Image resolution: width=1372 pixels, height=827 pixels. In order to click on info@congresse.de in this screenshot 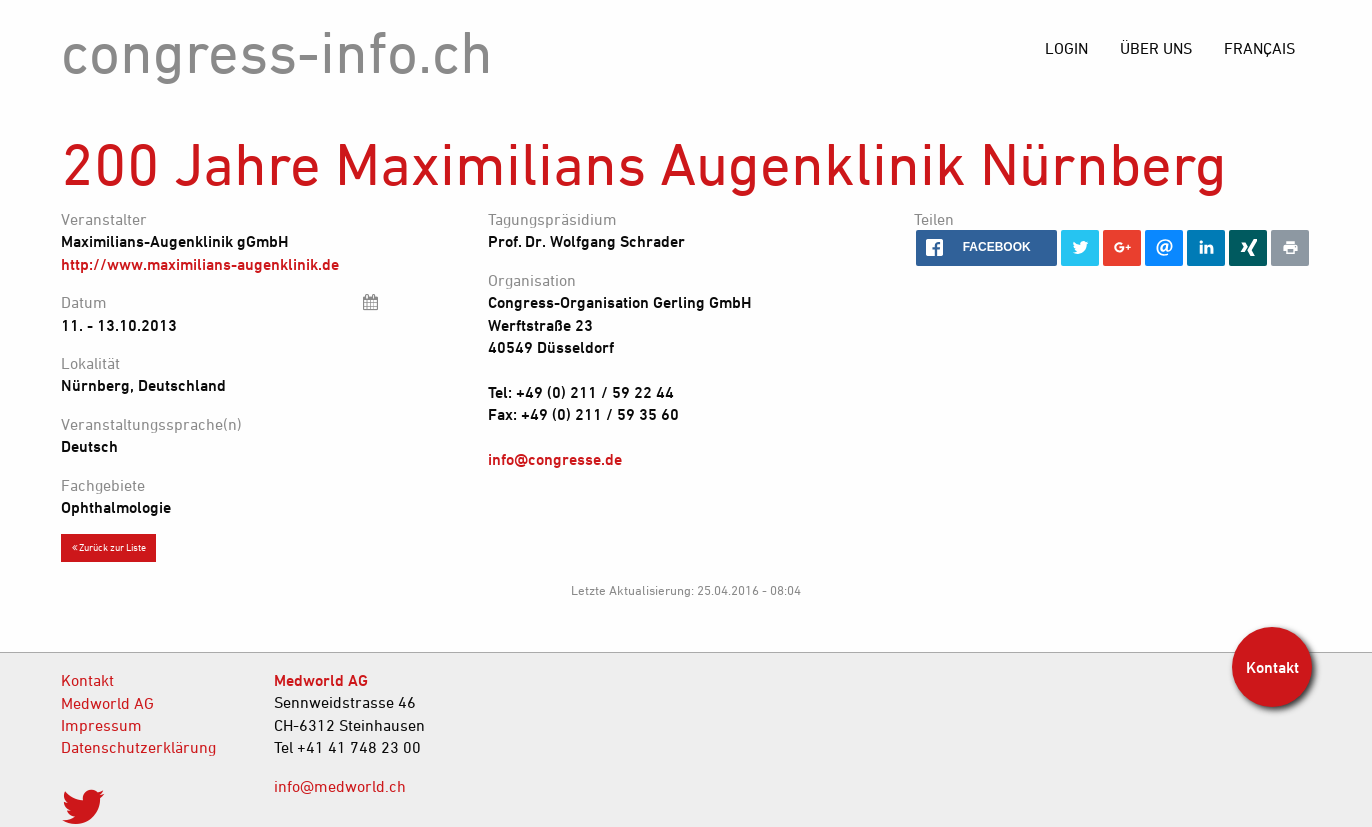, I will do `click(555, 459)`.